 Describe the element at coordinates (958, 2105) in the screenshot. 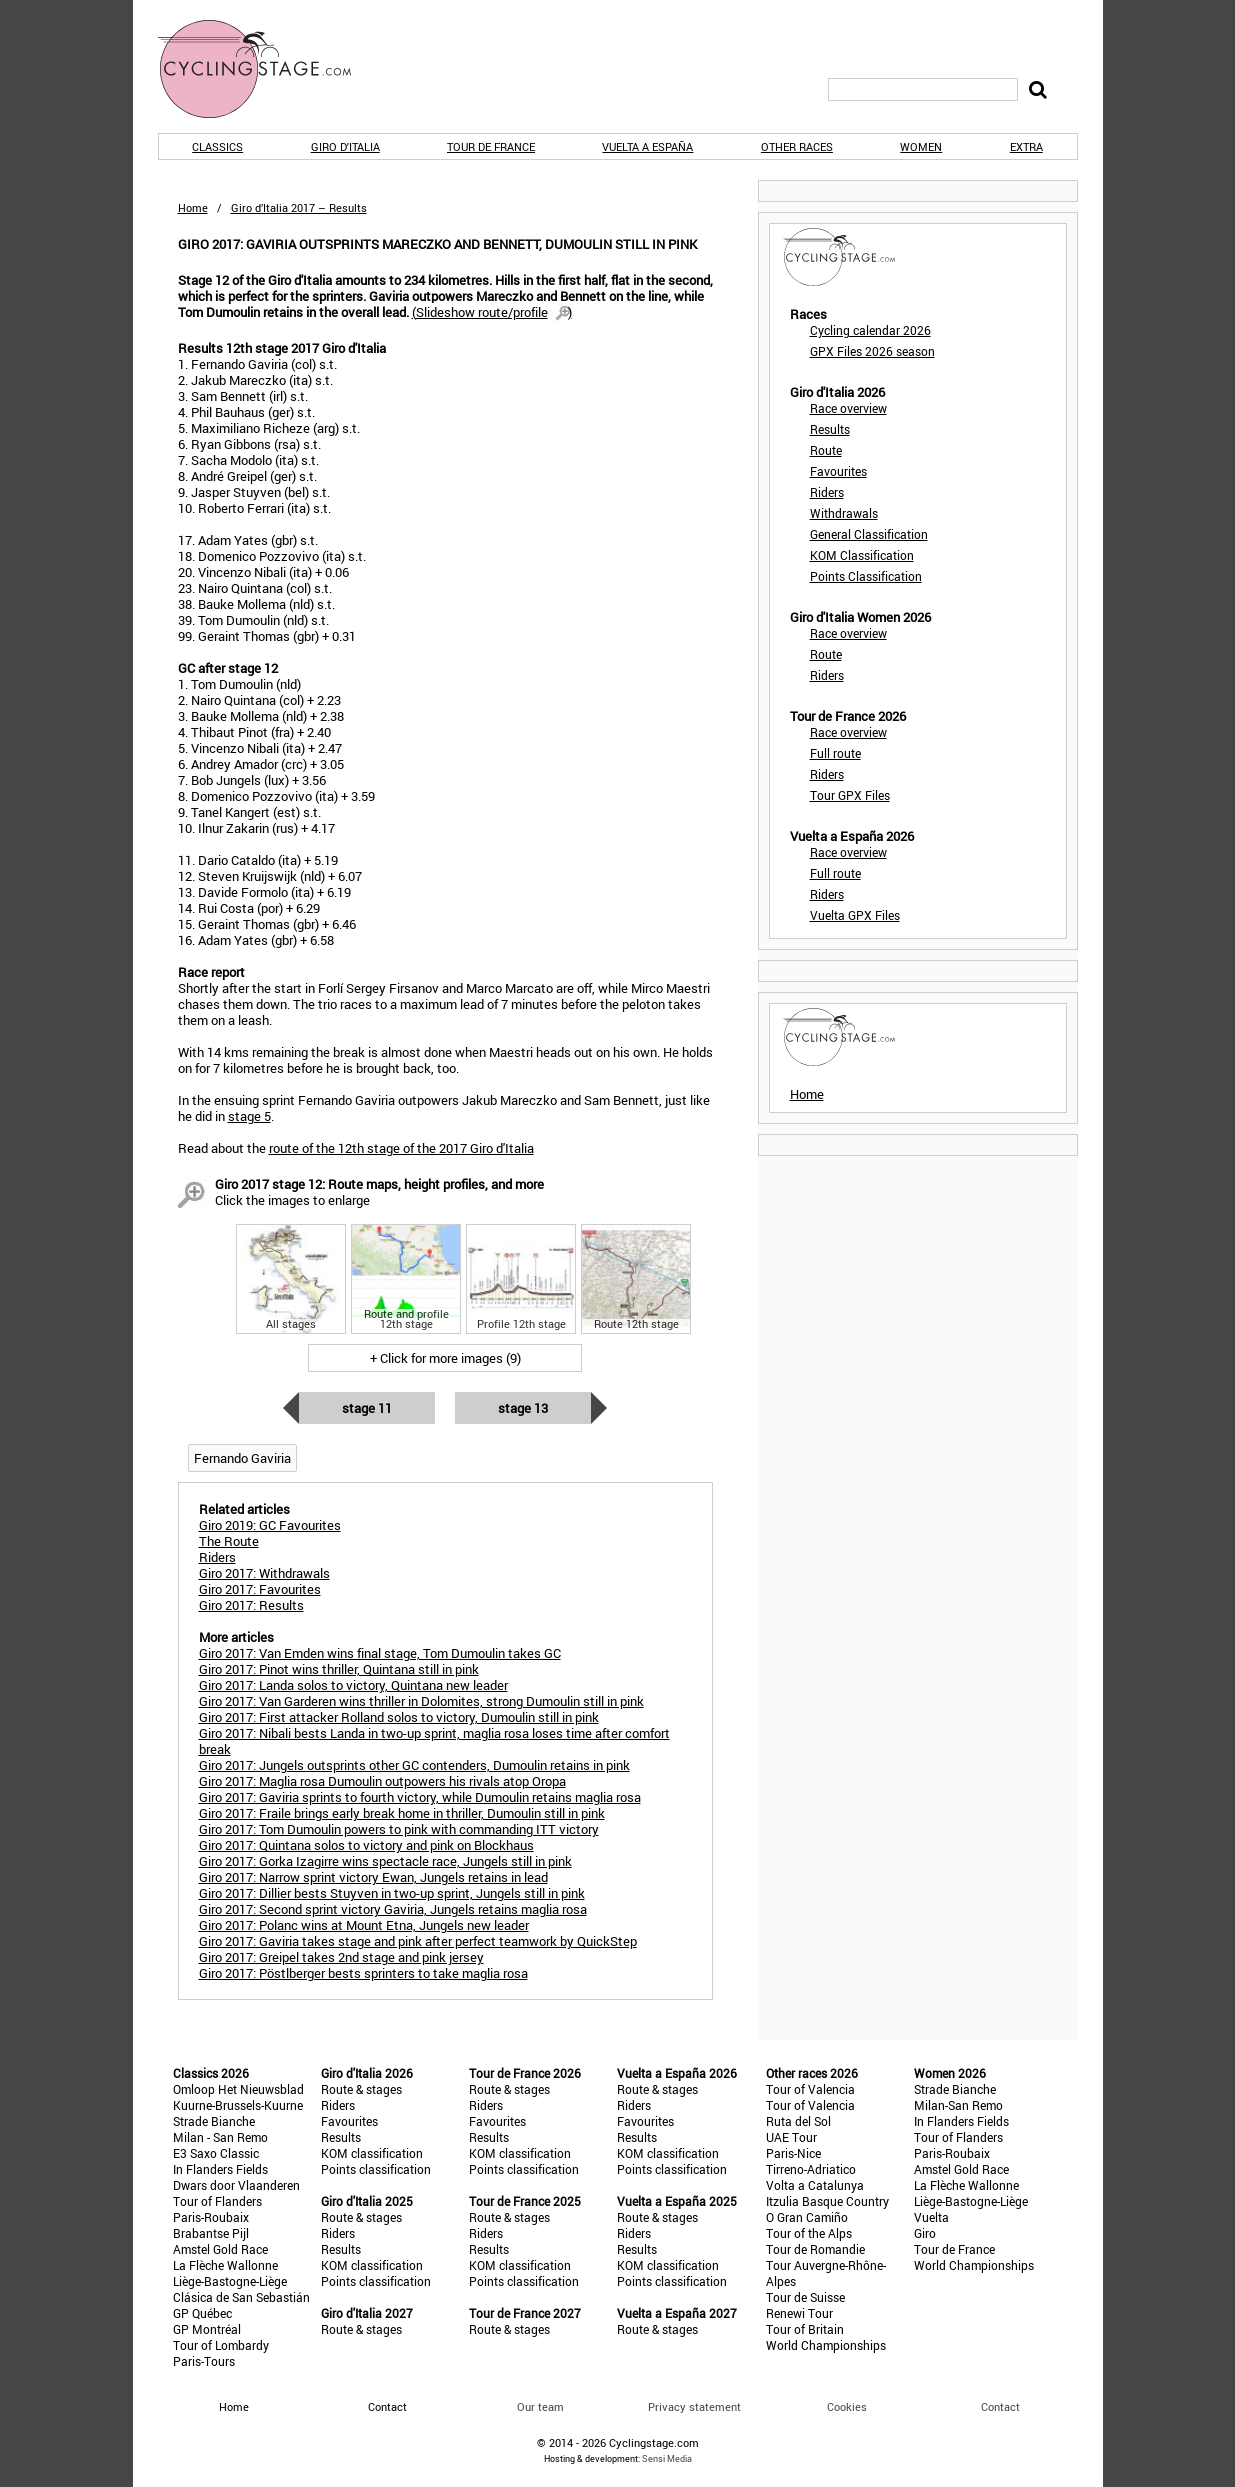

I see `Milan-San Remo` at that location.